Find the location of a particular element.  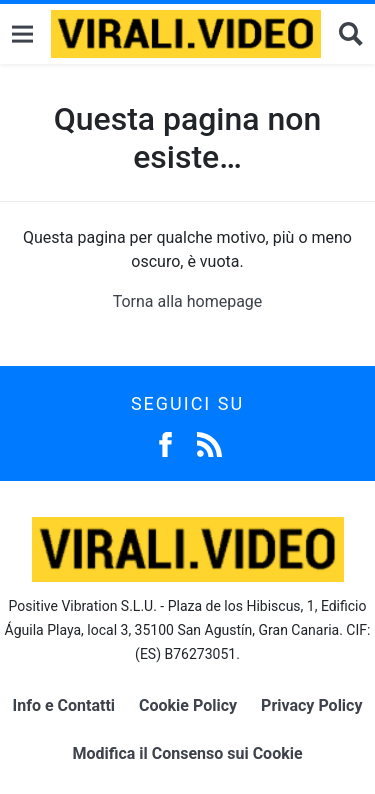

Modifica il Consenso sui Cookie is located at coordinates (187, 753).